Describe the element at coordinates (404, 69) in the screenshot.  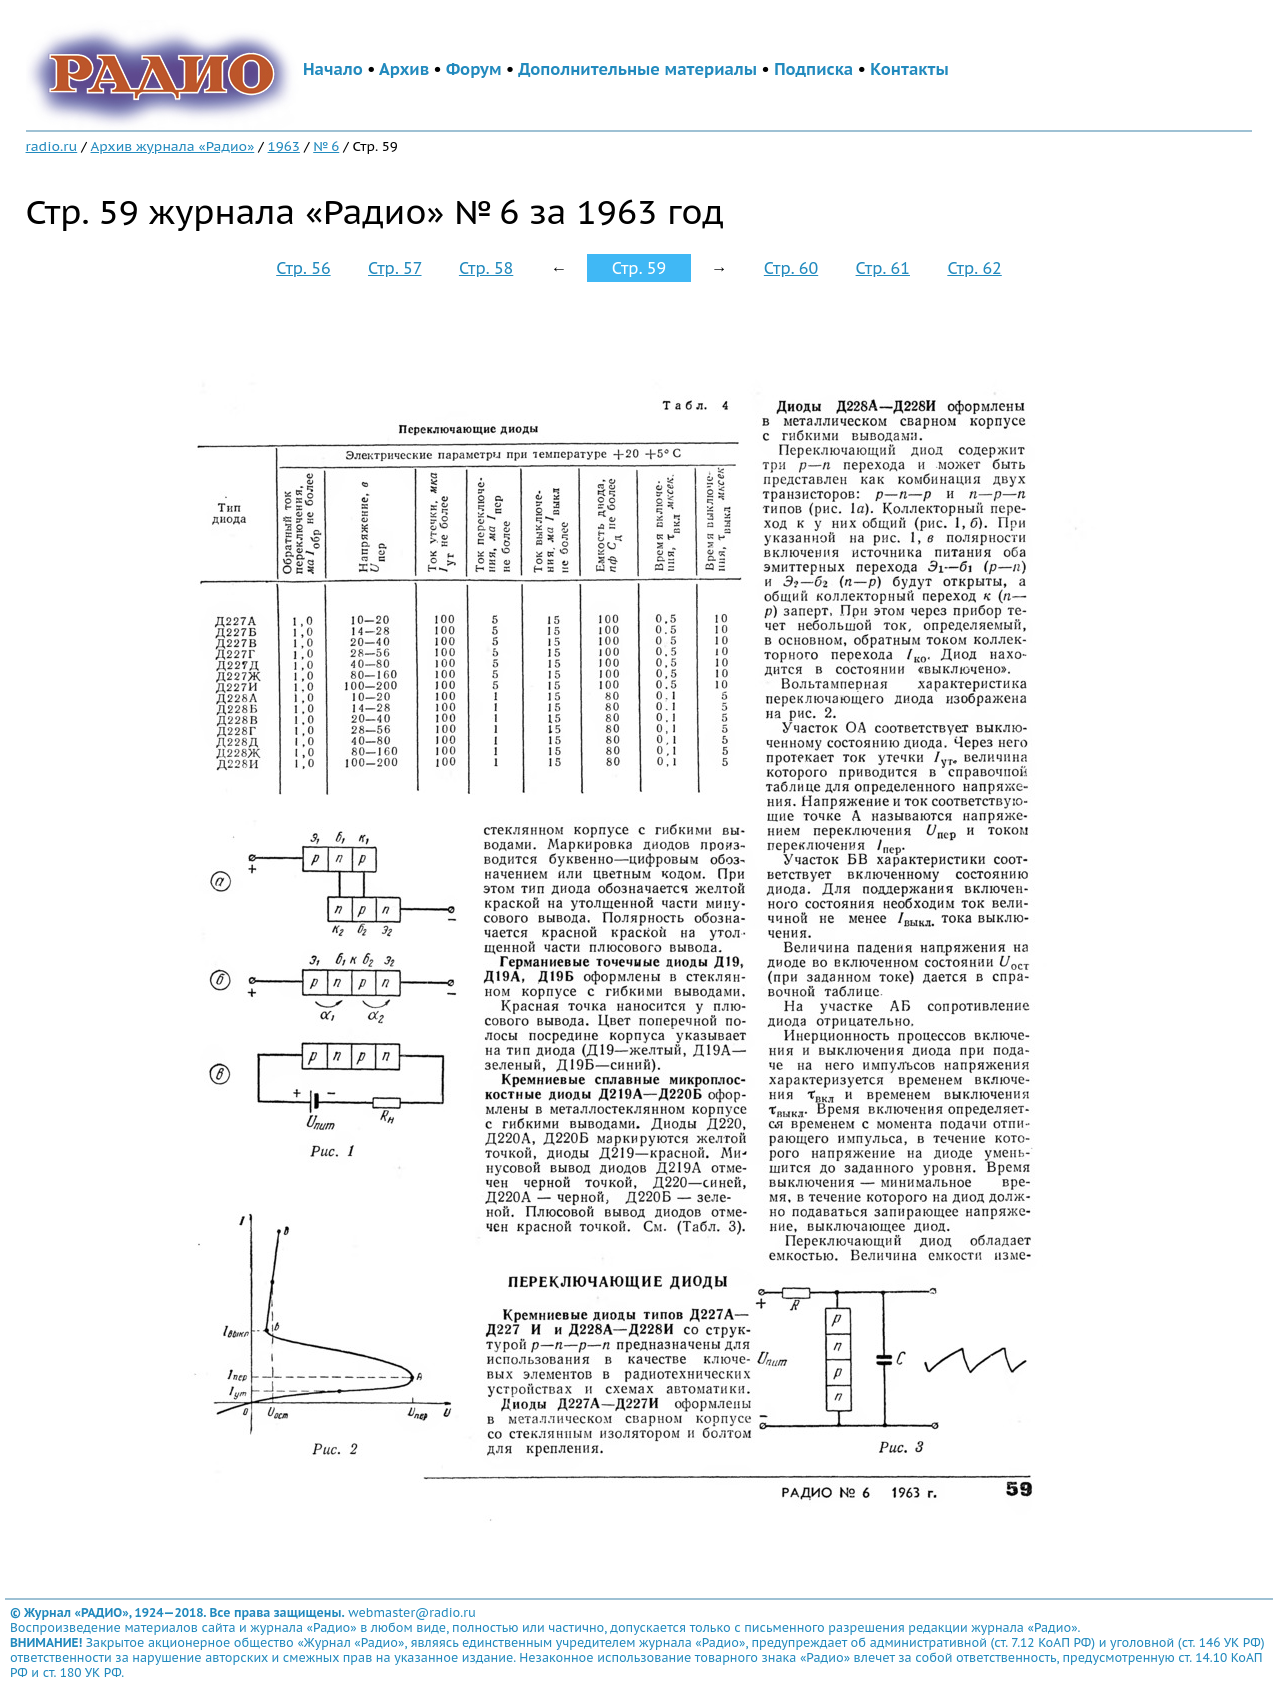
I see `Архив` at that location.